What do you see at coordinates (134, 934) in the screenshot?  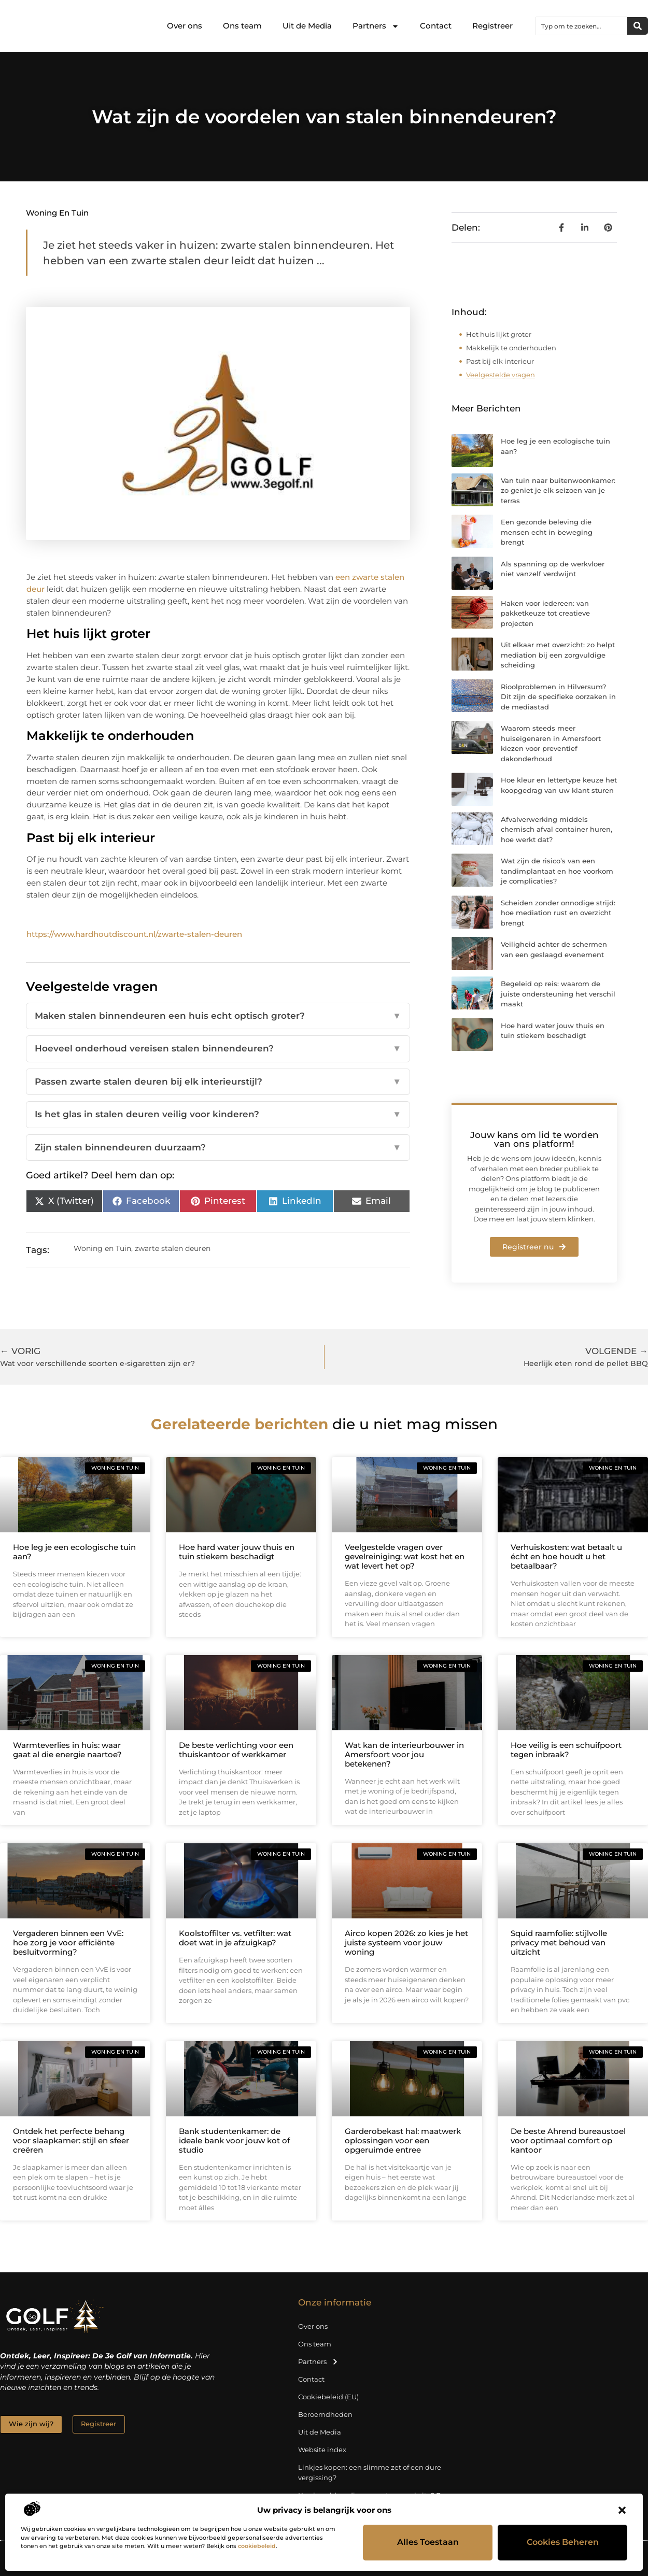 I see `https://www.hardhoutdiscount.nl/zwarte-stalen-deuren` at bounding box center [134, 934].